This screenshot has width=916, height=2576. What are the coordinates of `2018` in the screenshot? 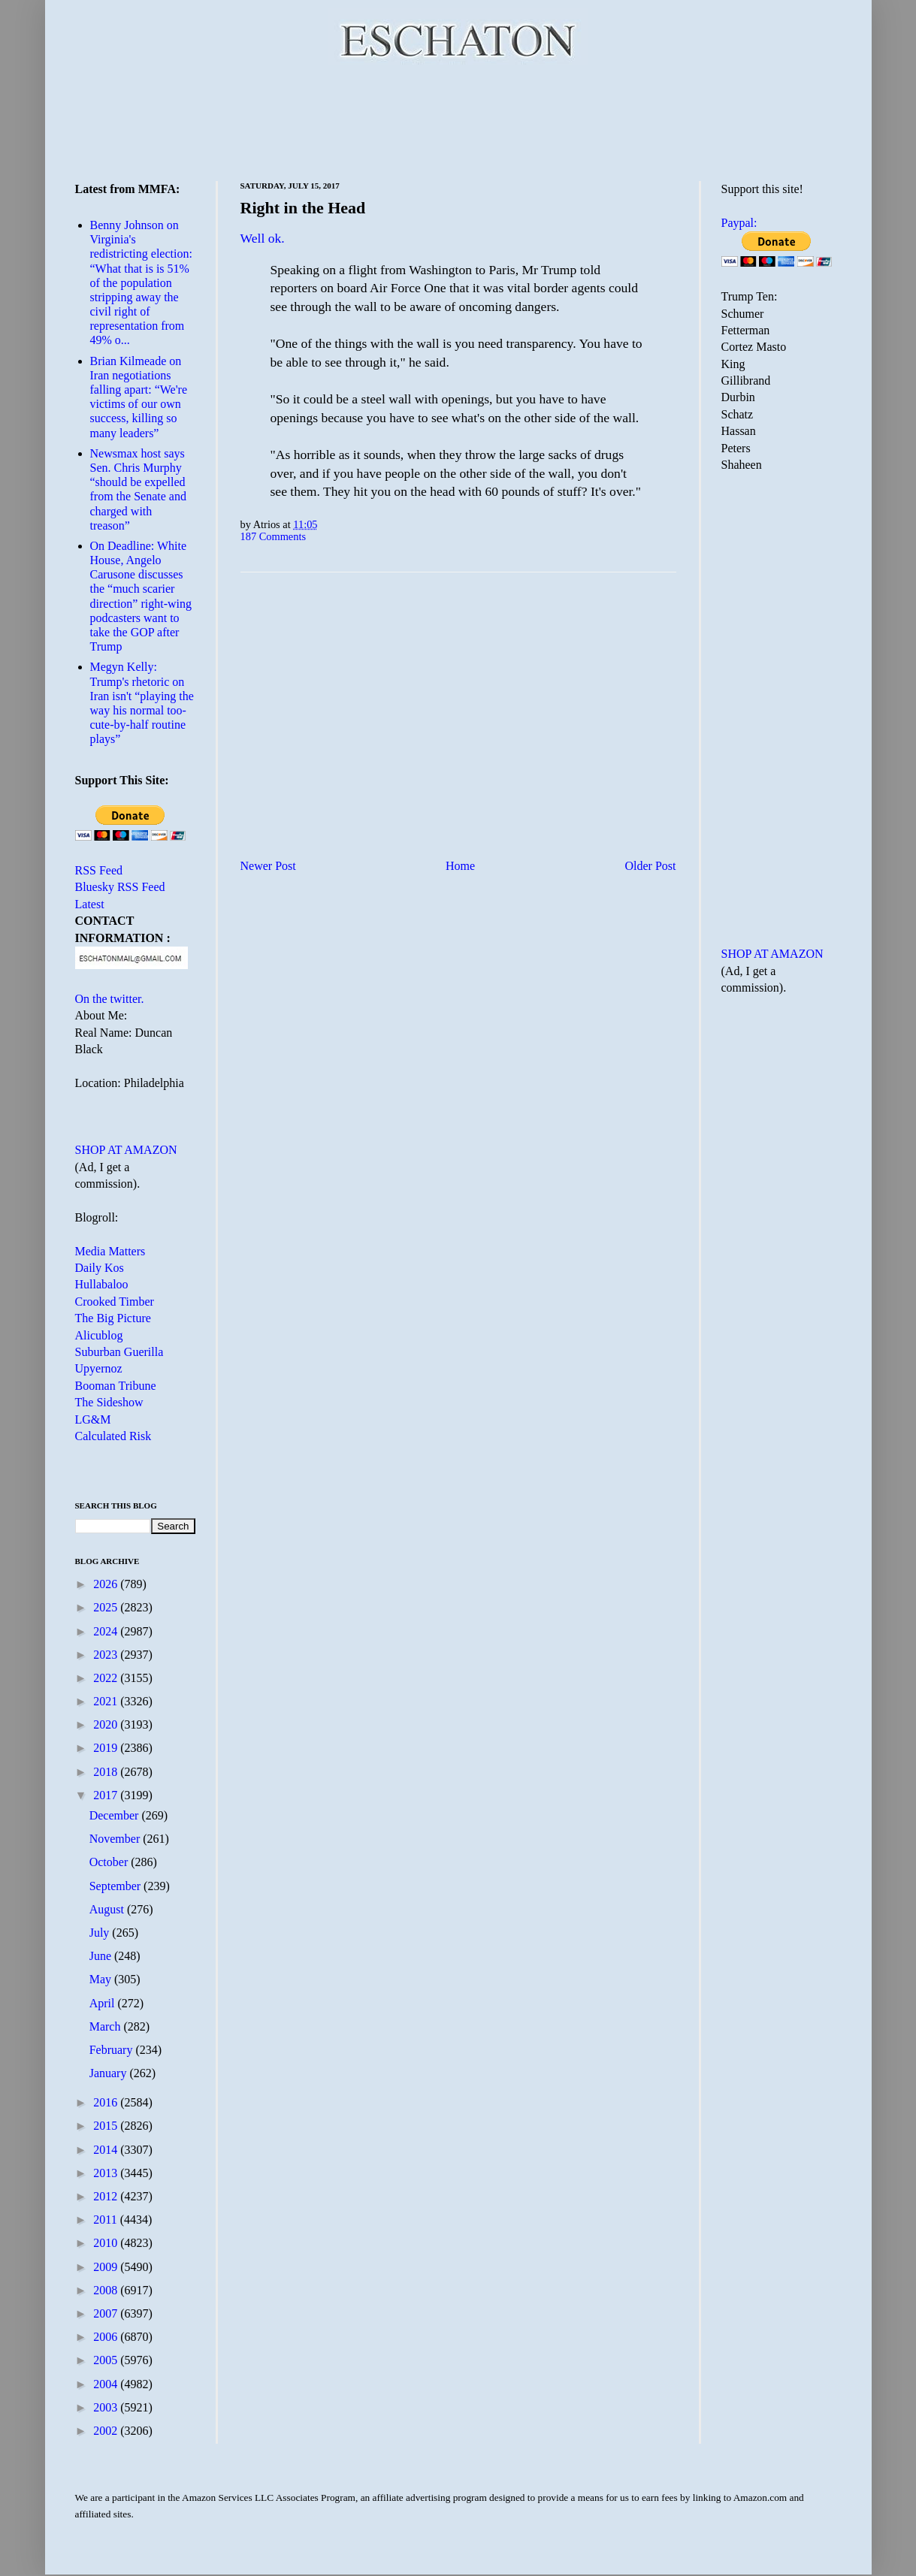 It's located at (106, 1771).